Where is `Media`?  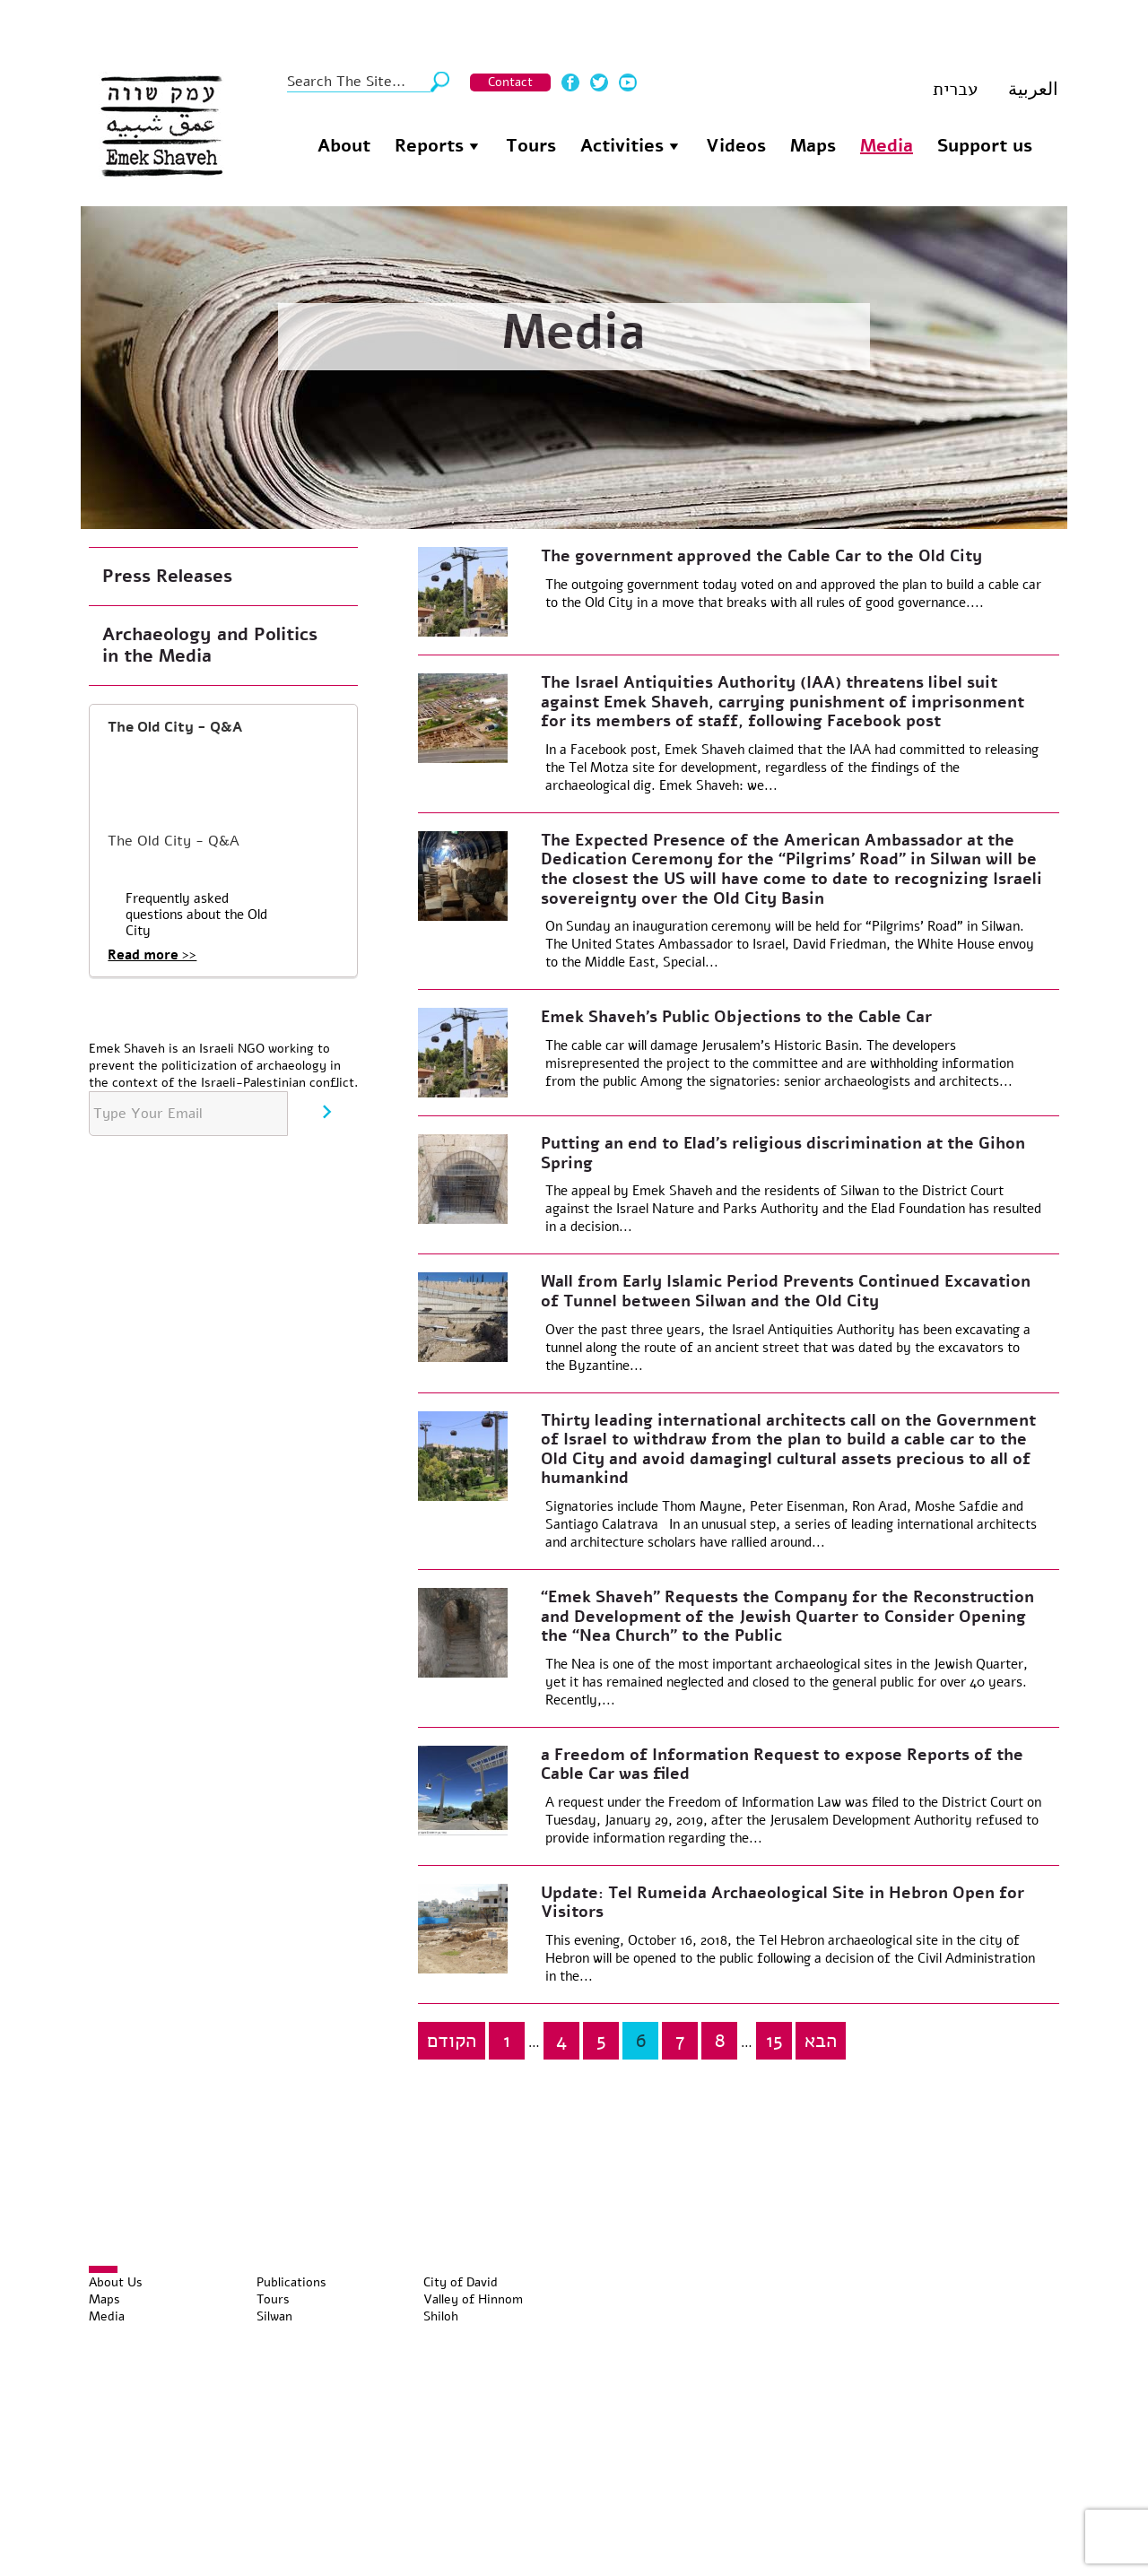 Media is located at coordinates (886, 146).